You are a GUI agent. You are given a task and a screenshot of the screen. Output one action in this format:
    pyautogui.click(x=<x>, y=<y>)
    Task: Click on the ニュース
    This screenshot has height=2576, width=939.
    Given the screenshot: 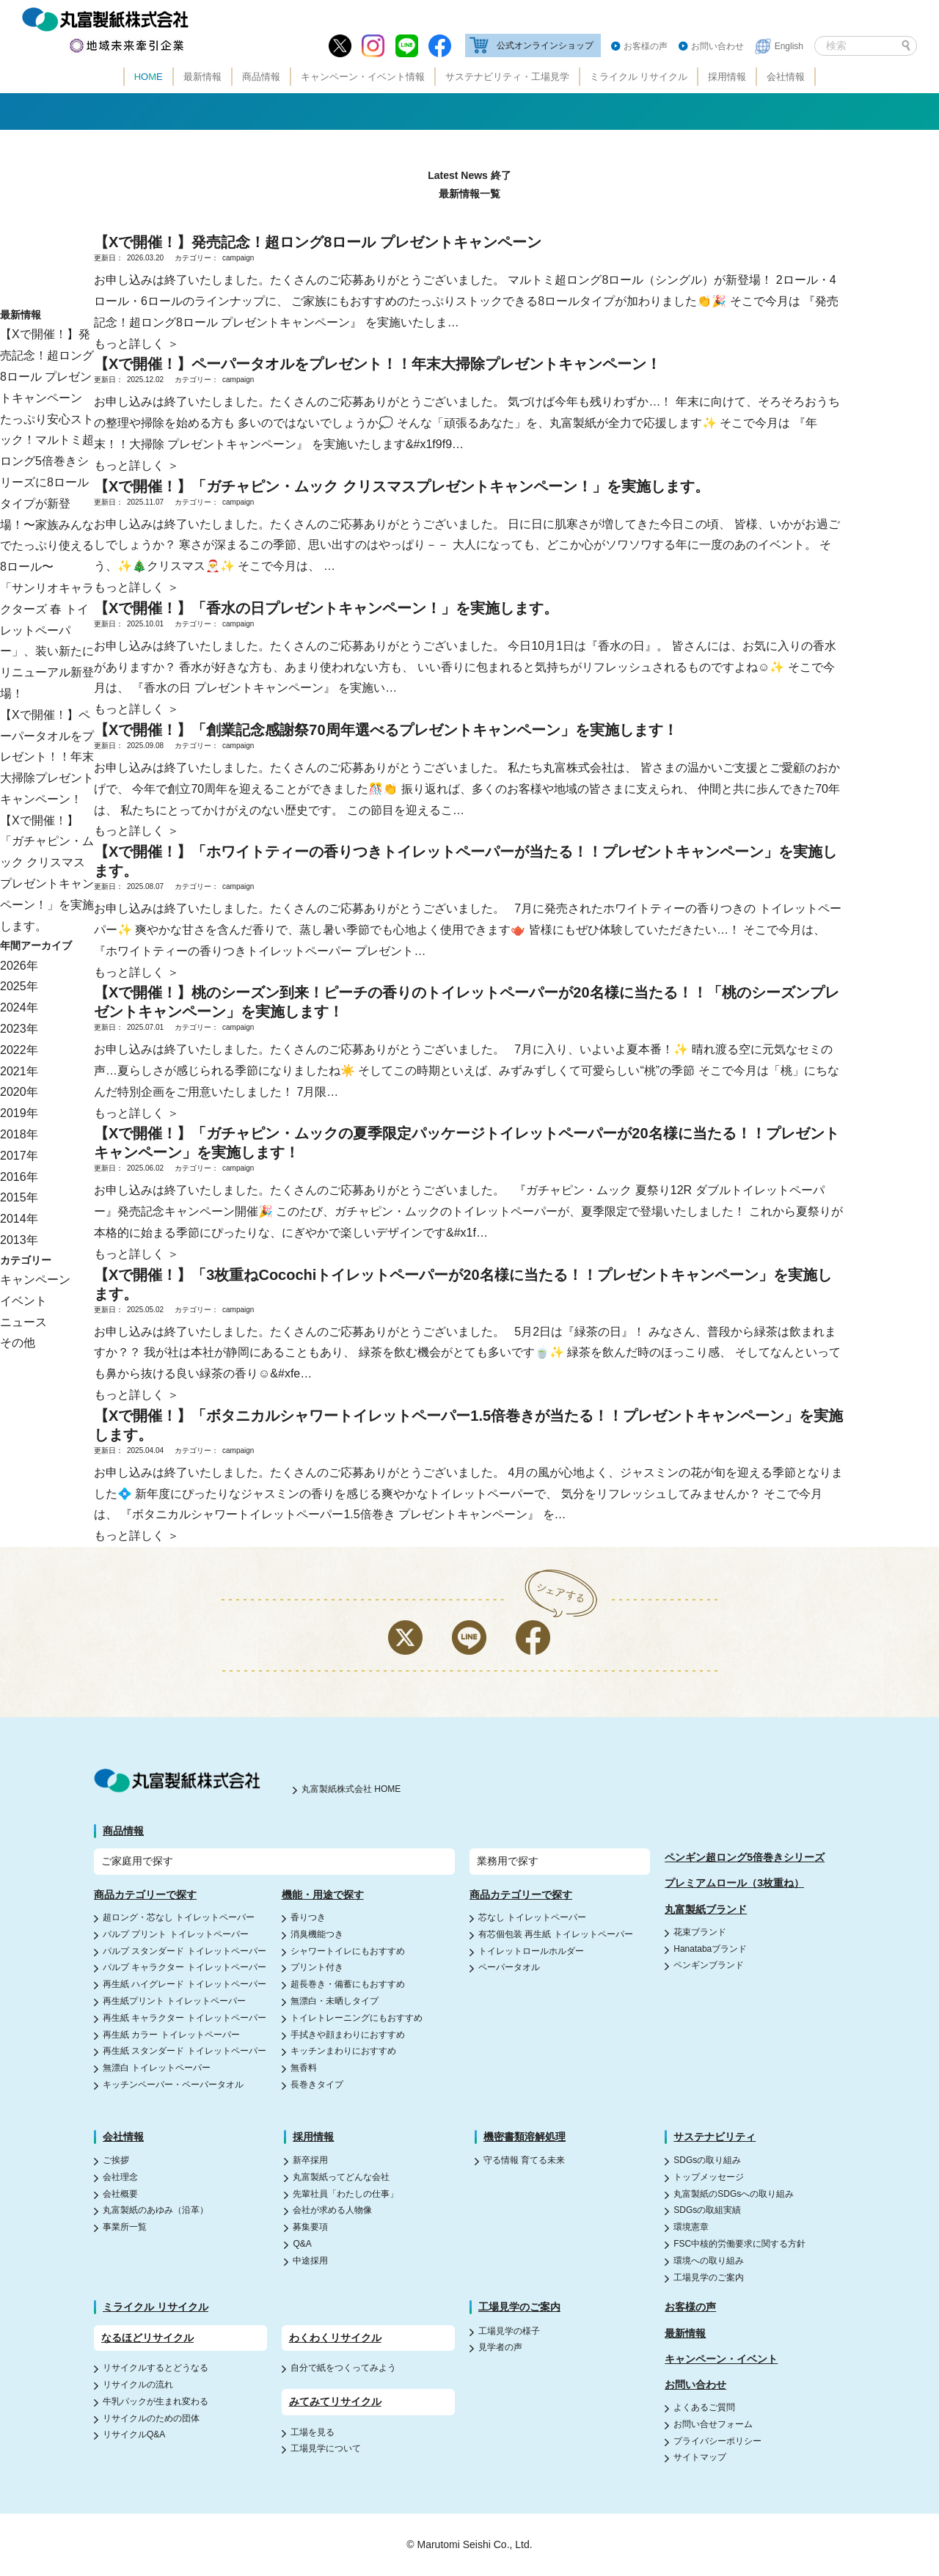 What is the action you would take?
    pyautogui.click(x=23, y=1322)
    